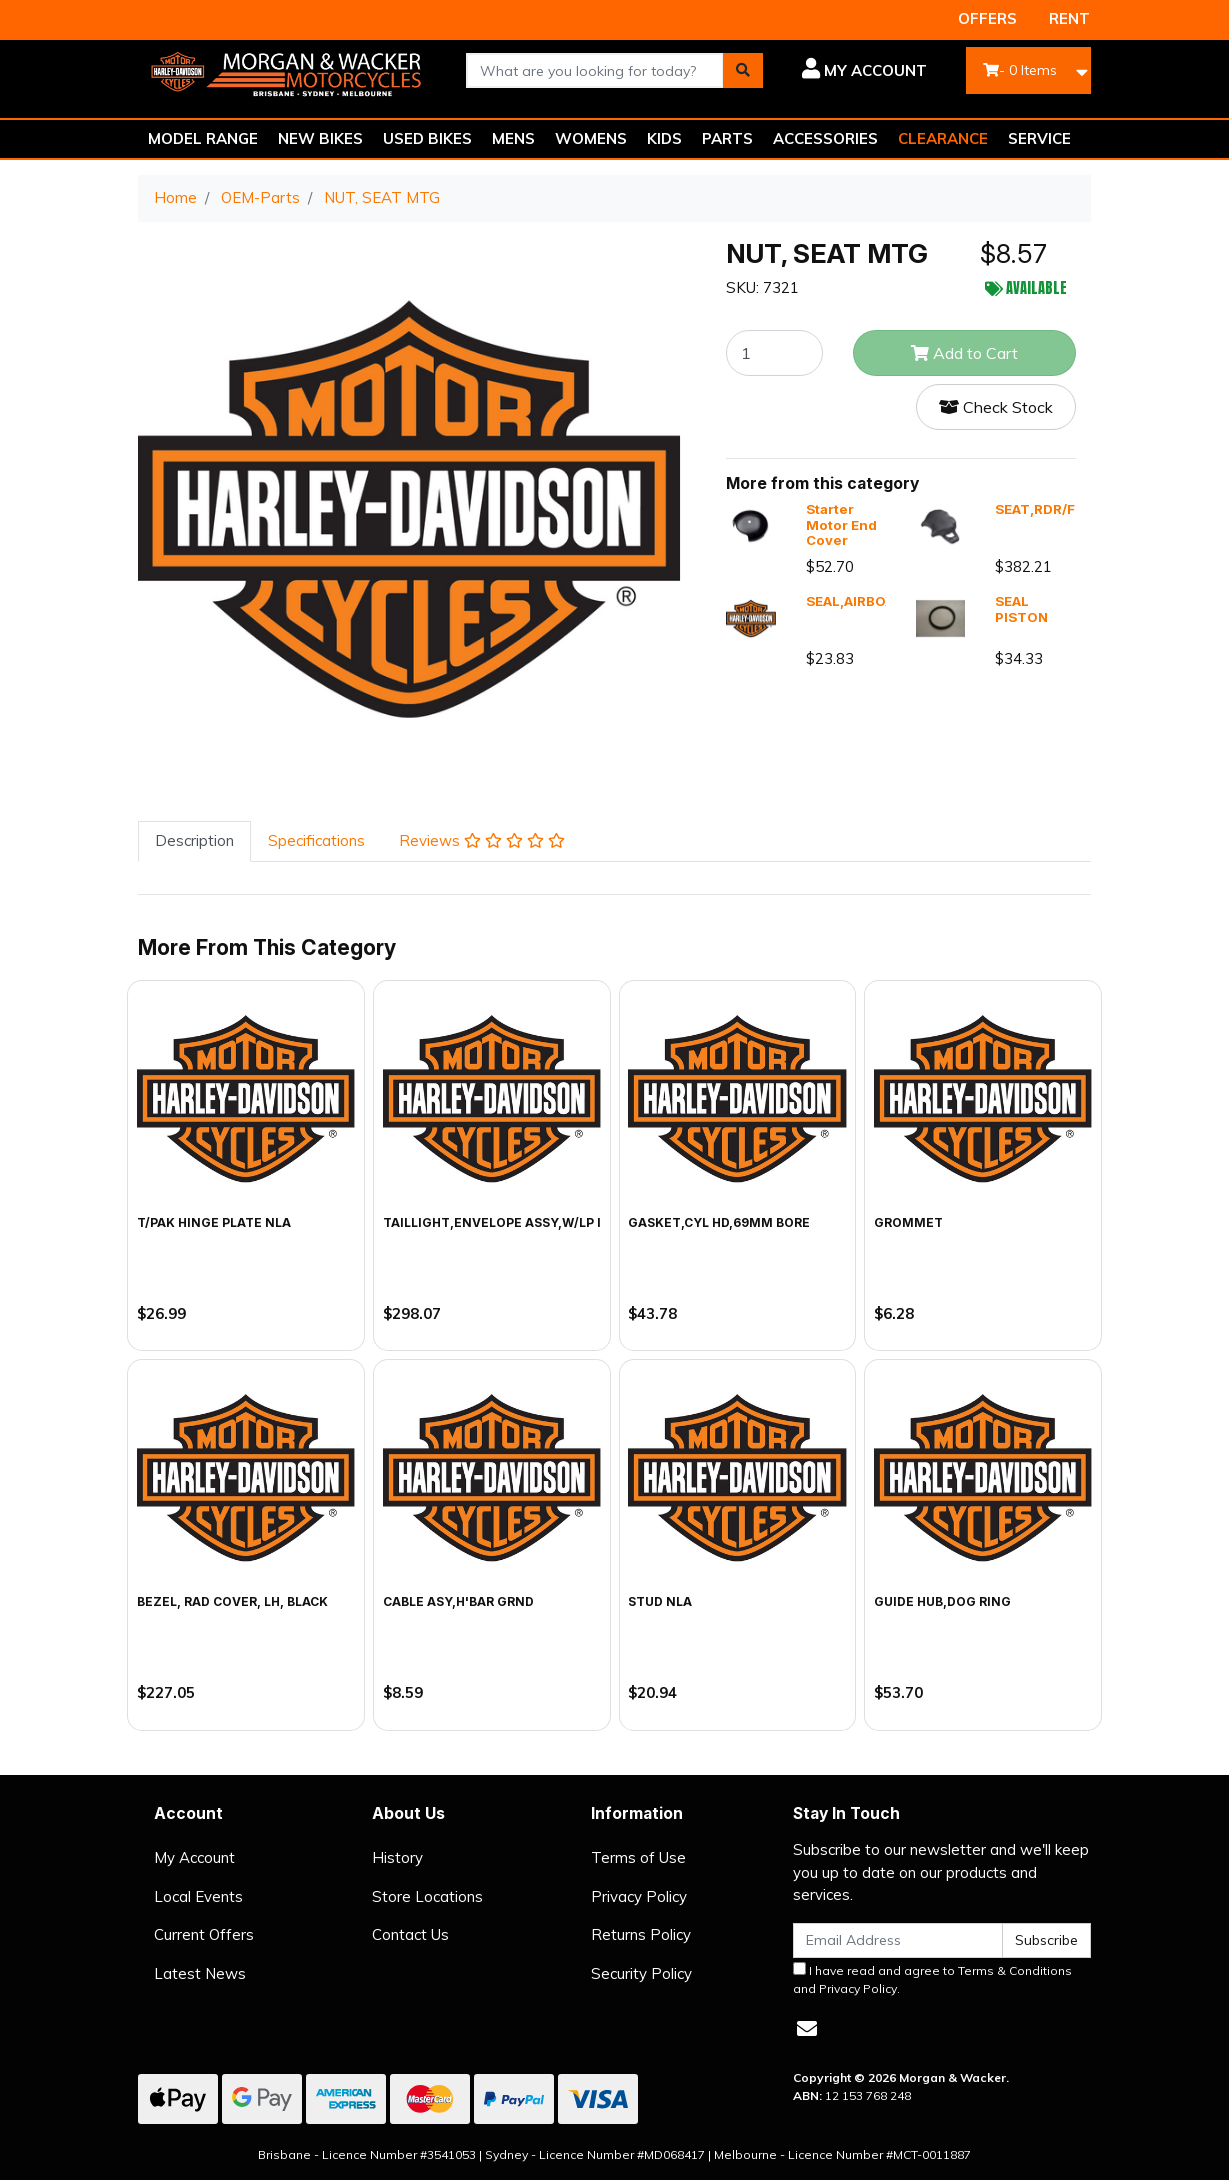 This screenshot has width=1229, height=2180. What do you see at coordinates (996, 407) in the screenshot?
I see `Check Stock` at bounding box center [996, 407].